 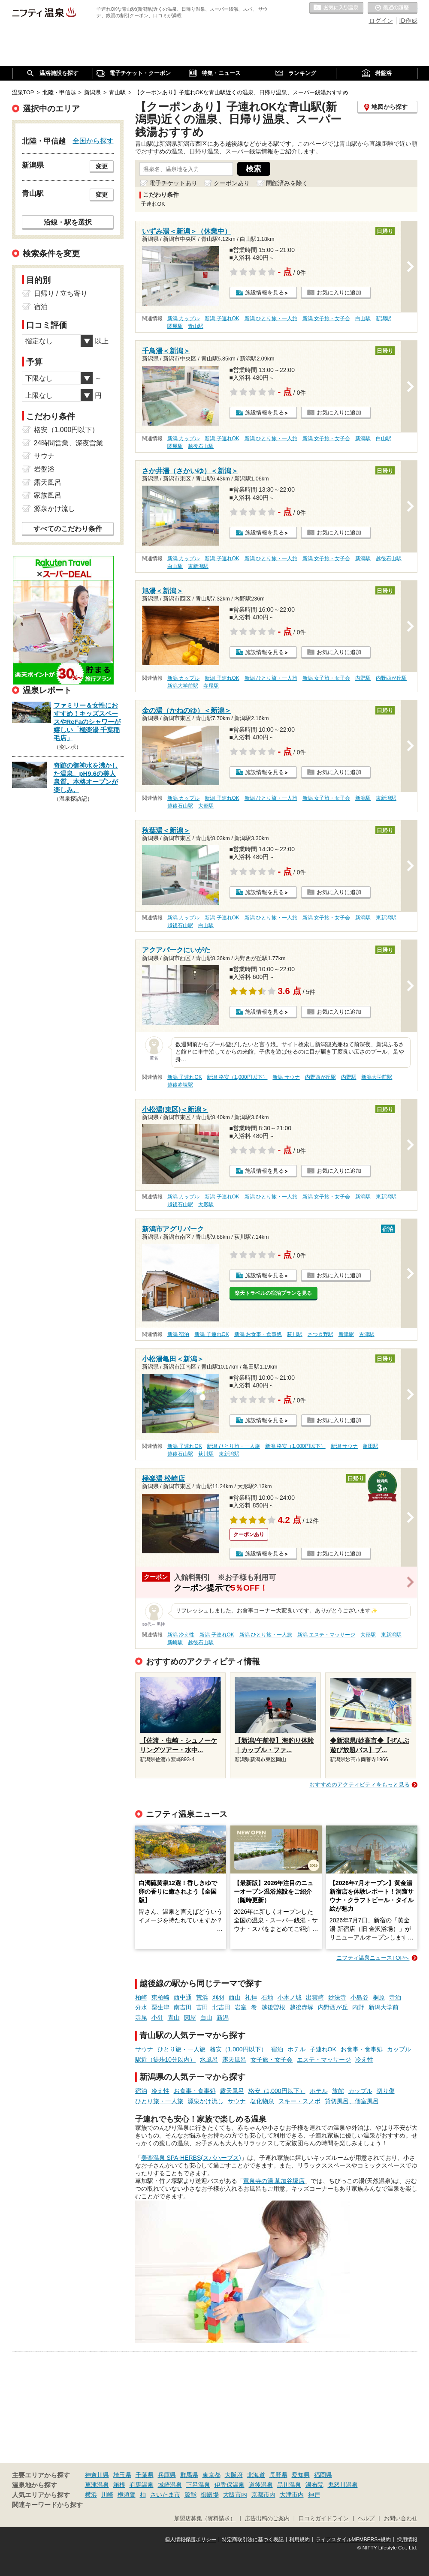 What do you see at coordinates (198, 566) in the screenshot?
I see `東新潟駅` at bounding box center [198, 566].